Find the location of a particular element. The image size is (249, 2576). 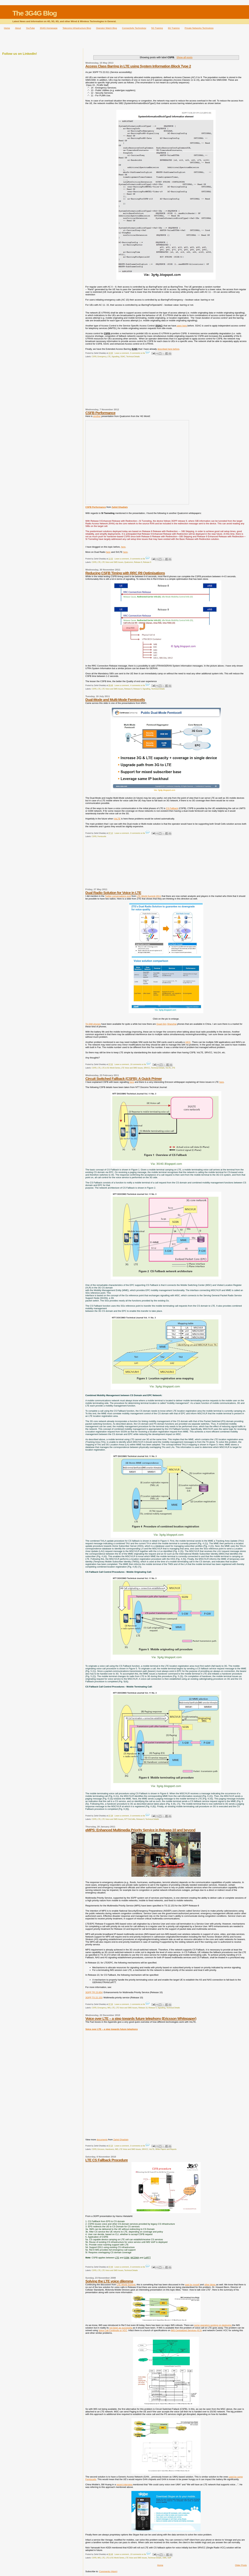

LTE is located at coordinates (108, 357).